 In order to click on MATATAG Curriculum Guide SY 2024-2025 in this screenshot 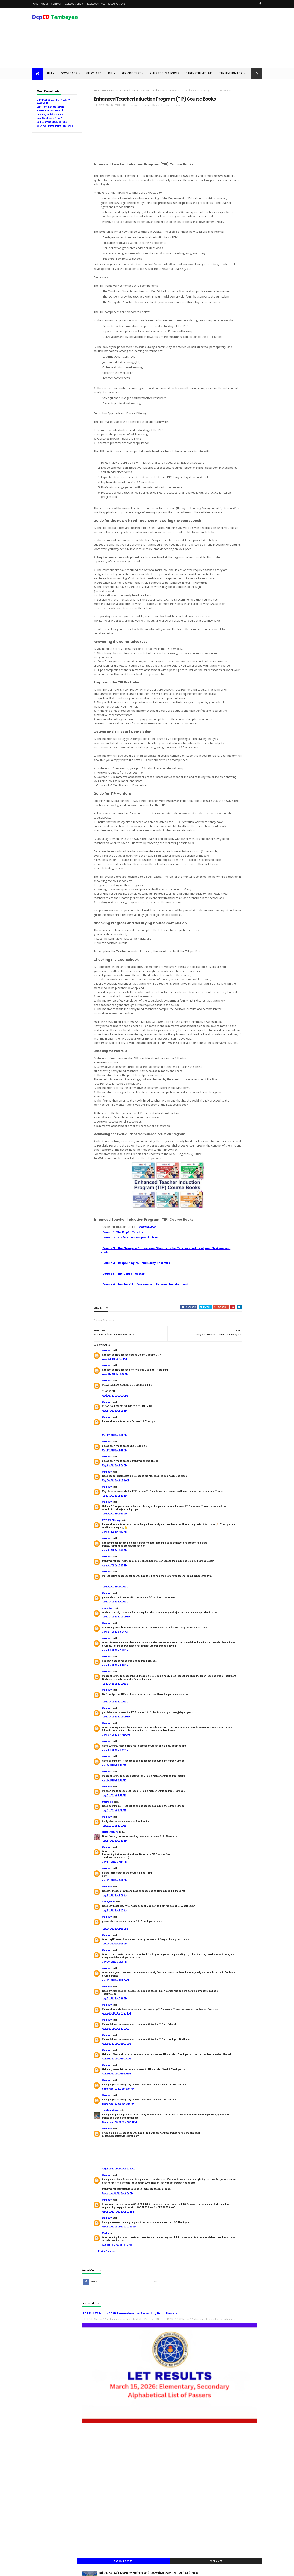, I will do `click(48, 101)`.